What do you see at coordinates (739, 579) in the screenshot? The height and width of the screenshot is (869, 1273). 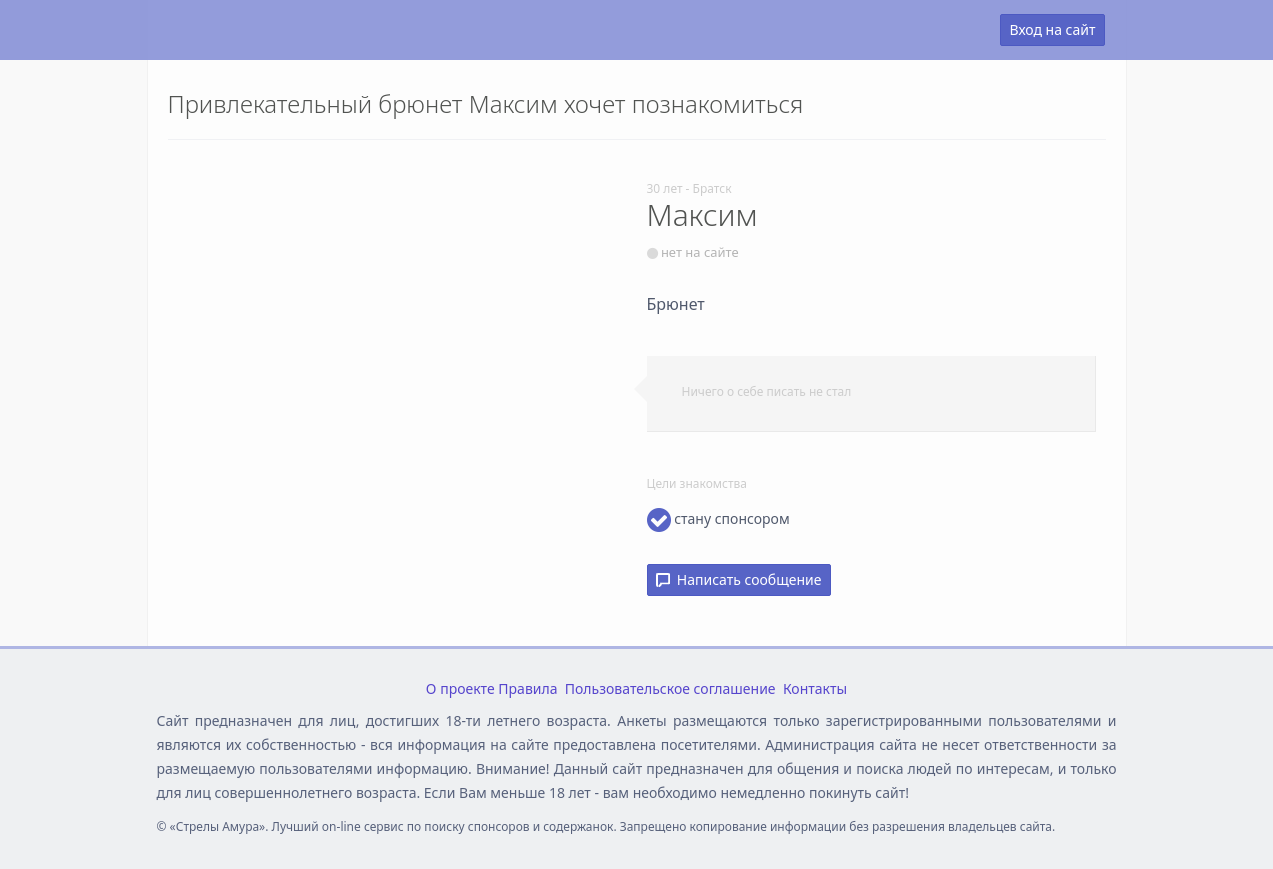 I see `Написать сообщение` at bounding box center [739, 579].